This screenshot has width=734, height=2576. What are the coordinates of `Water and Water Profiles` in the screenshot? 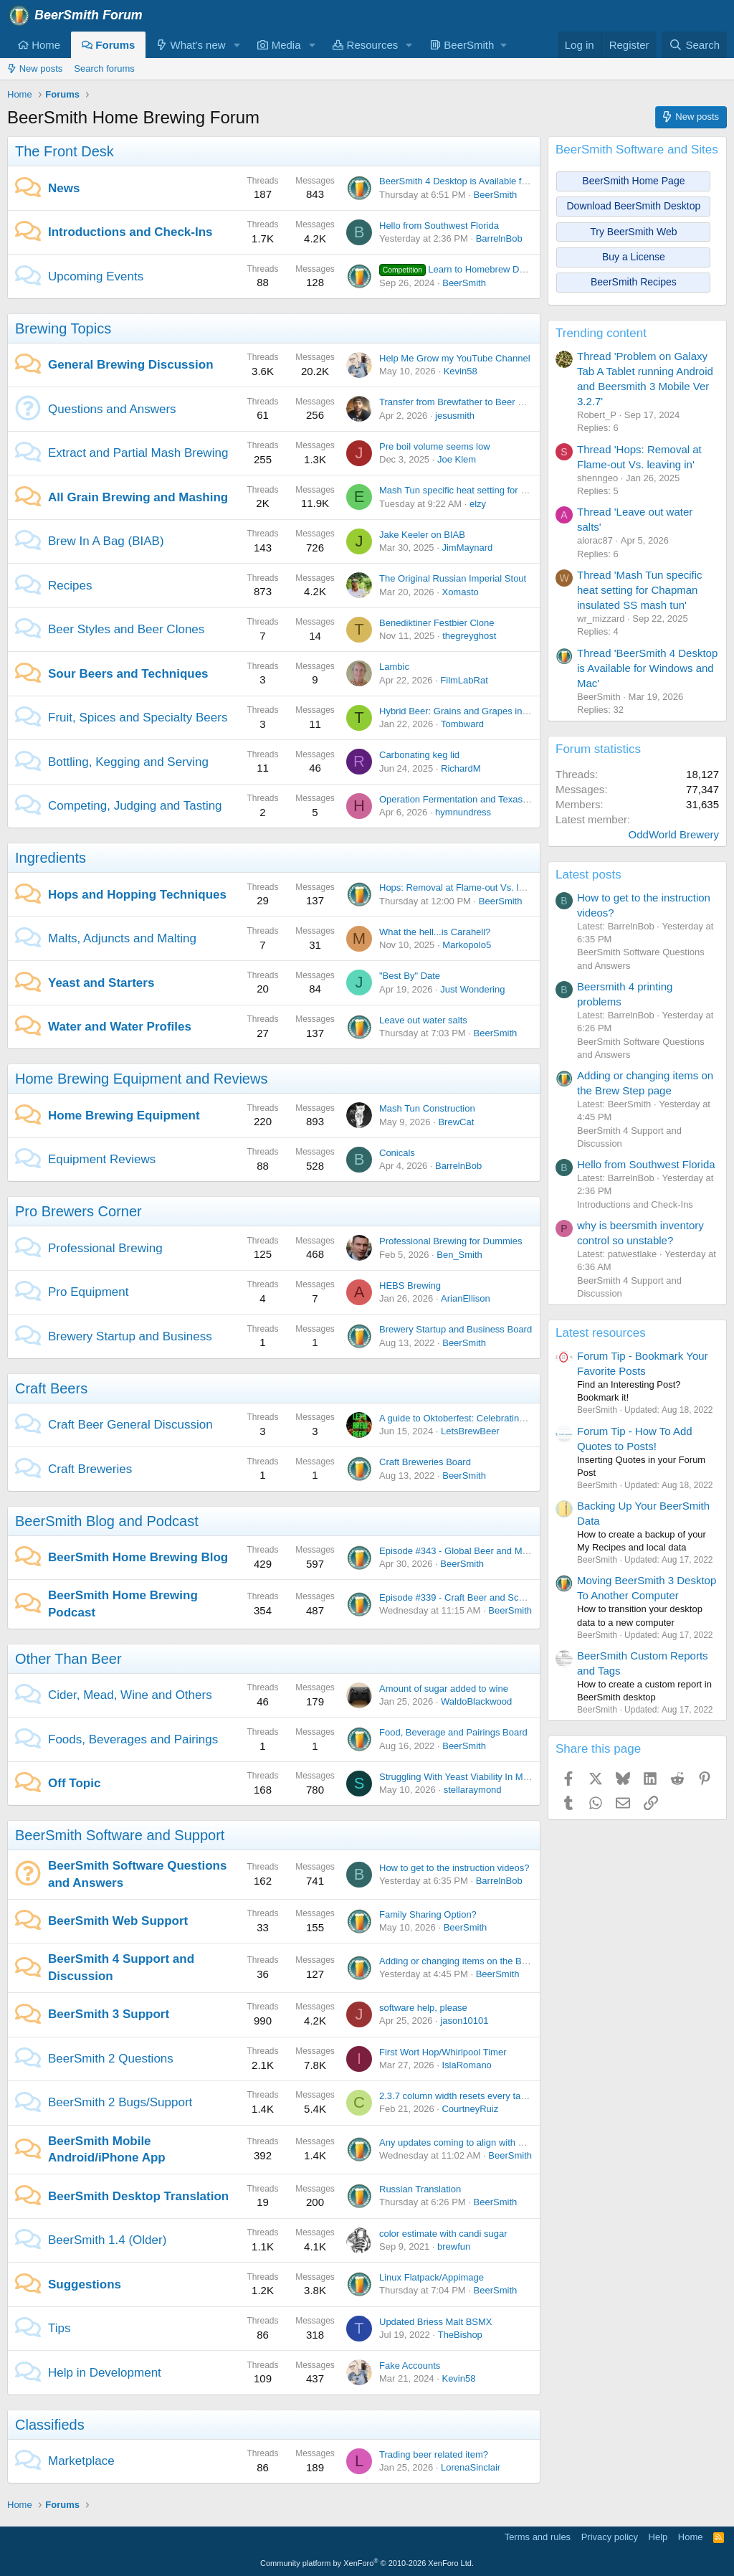 It's located at (119, 1026).